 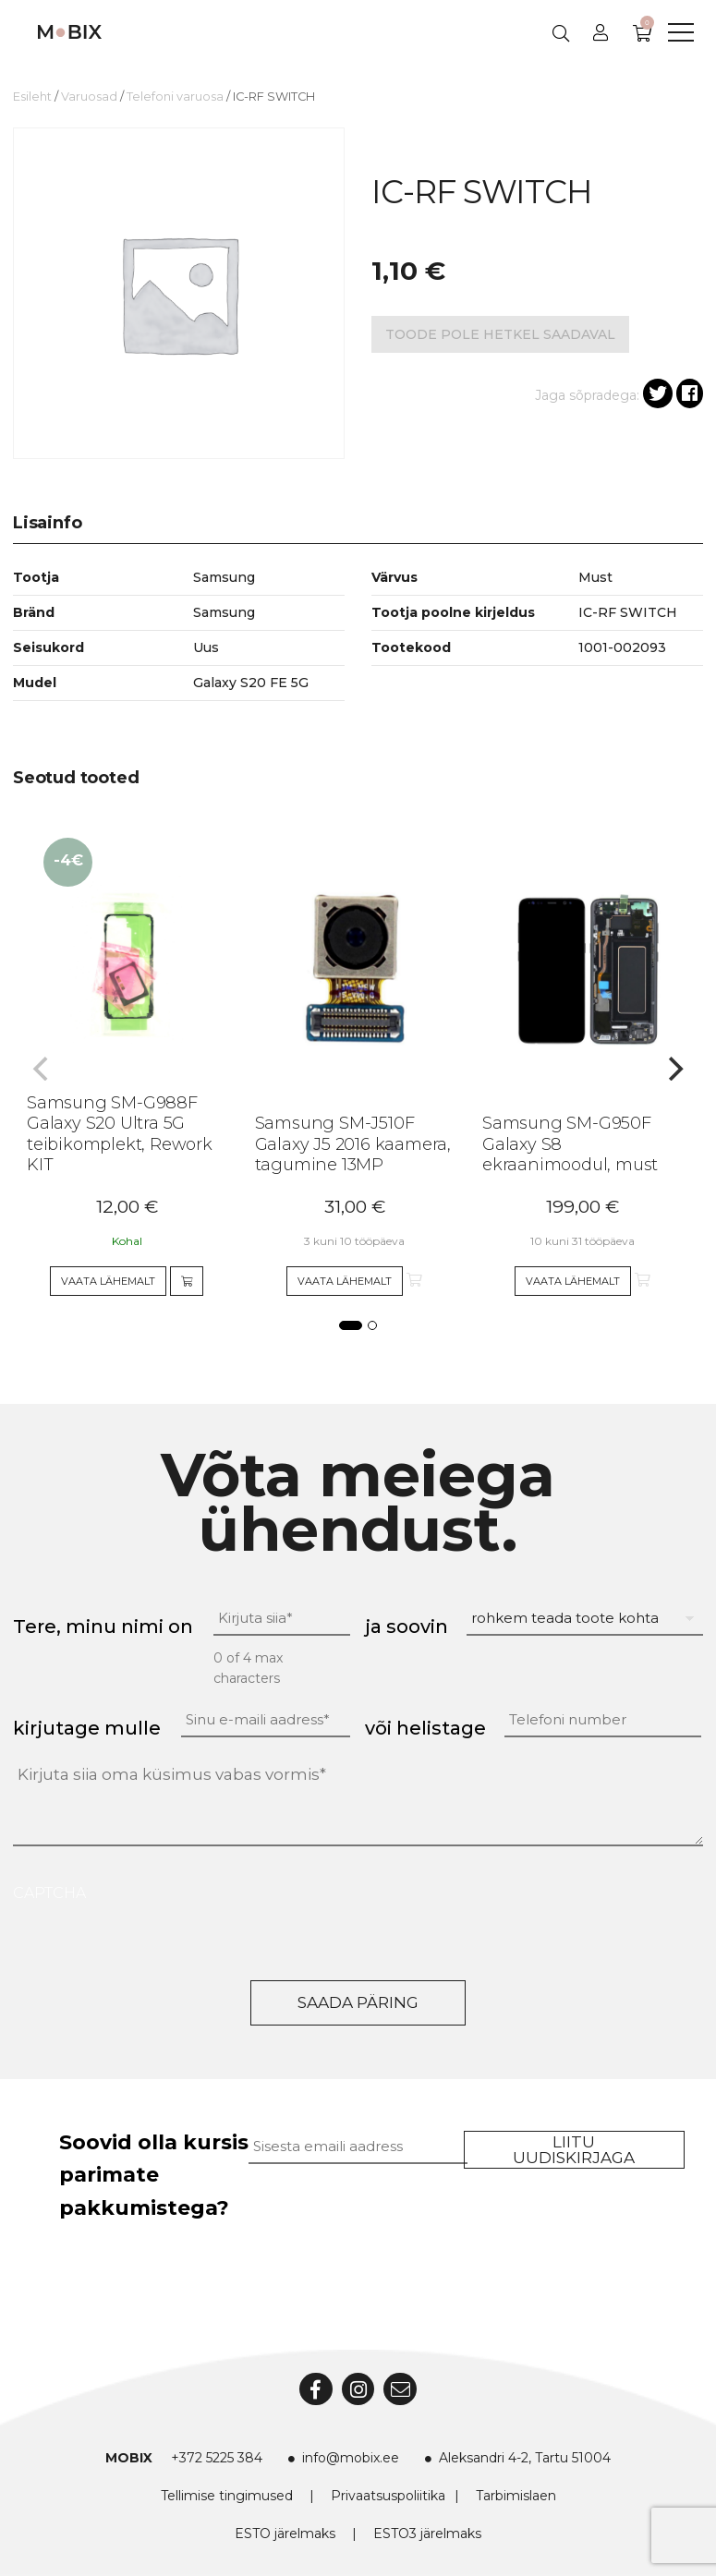 What do you see at coordinates (103, 1626) in the screenshot?
I see `Tere, minu nimi on` at bounding box center [103, 1626].